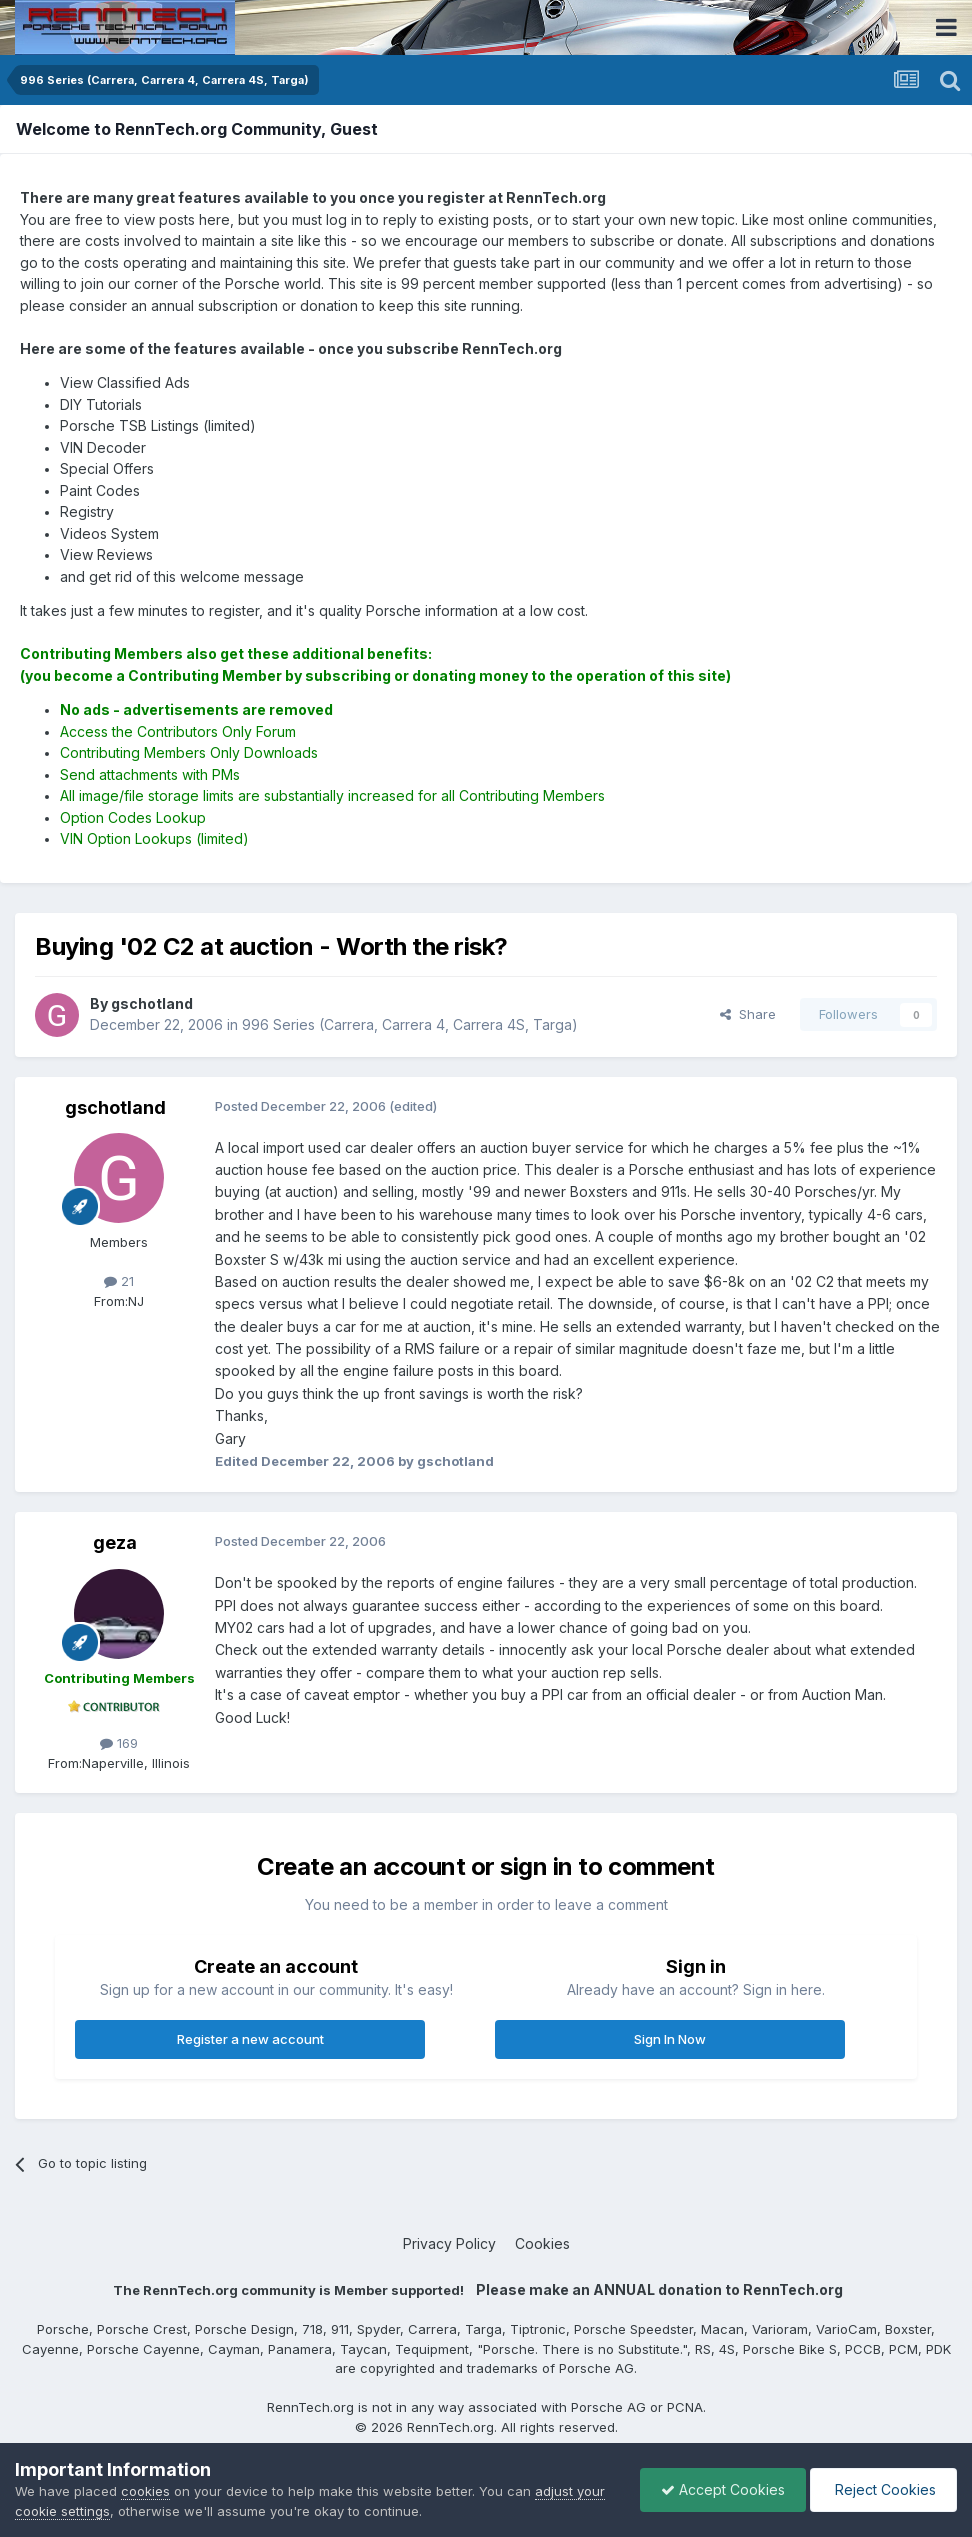  Describe the element at coordinates (119, 1281) in the screenshot. I see `21` at that location.